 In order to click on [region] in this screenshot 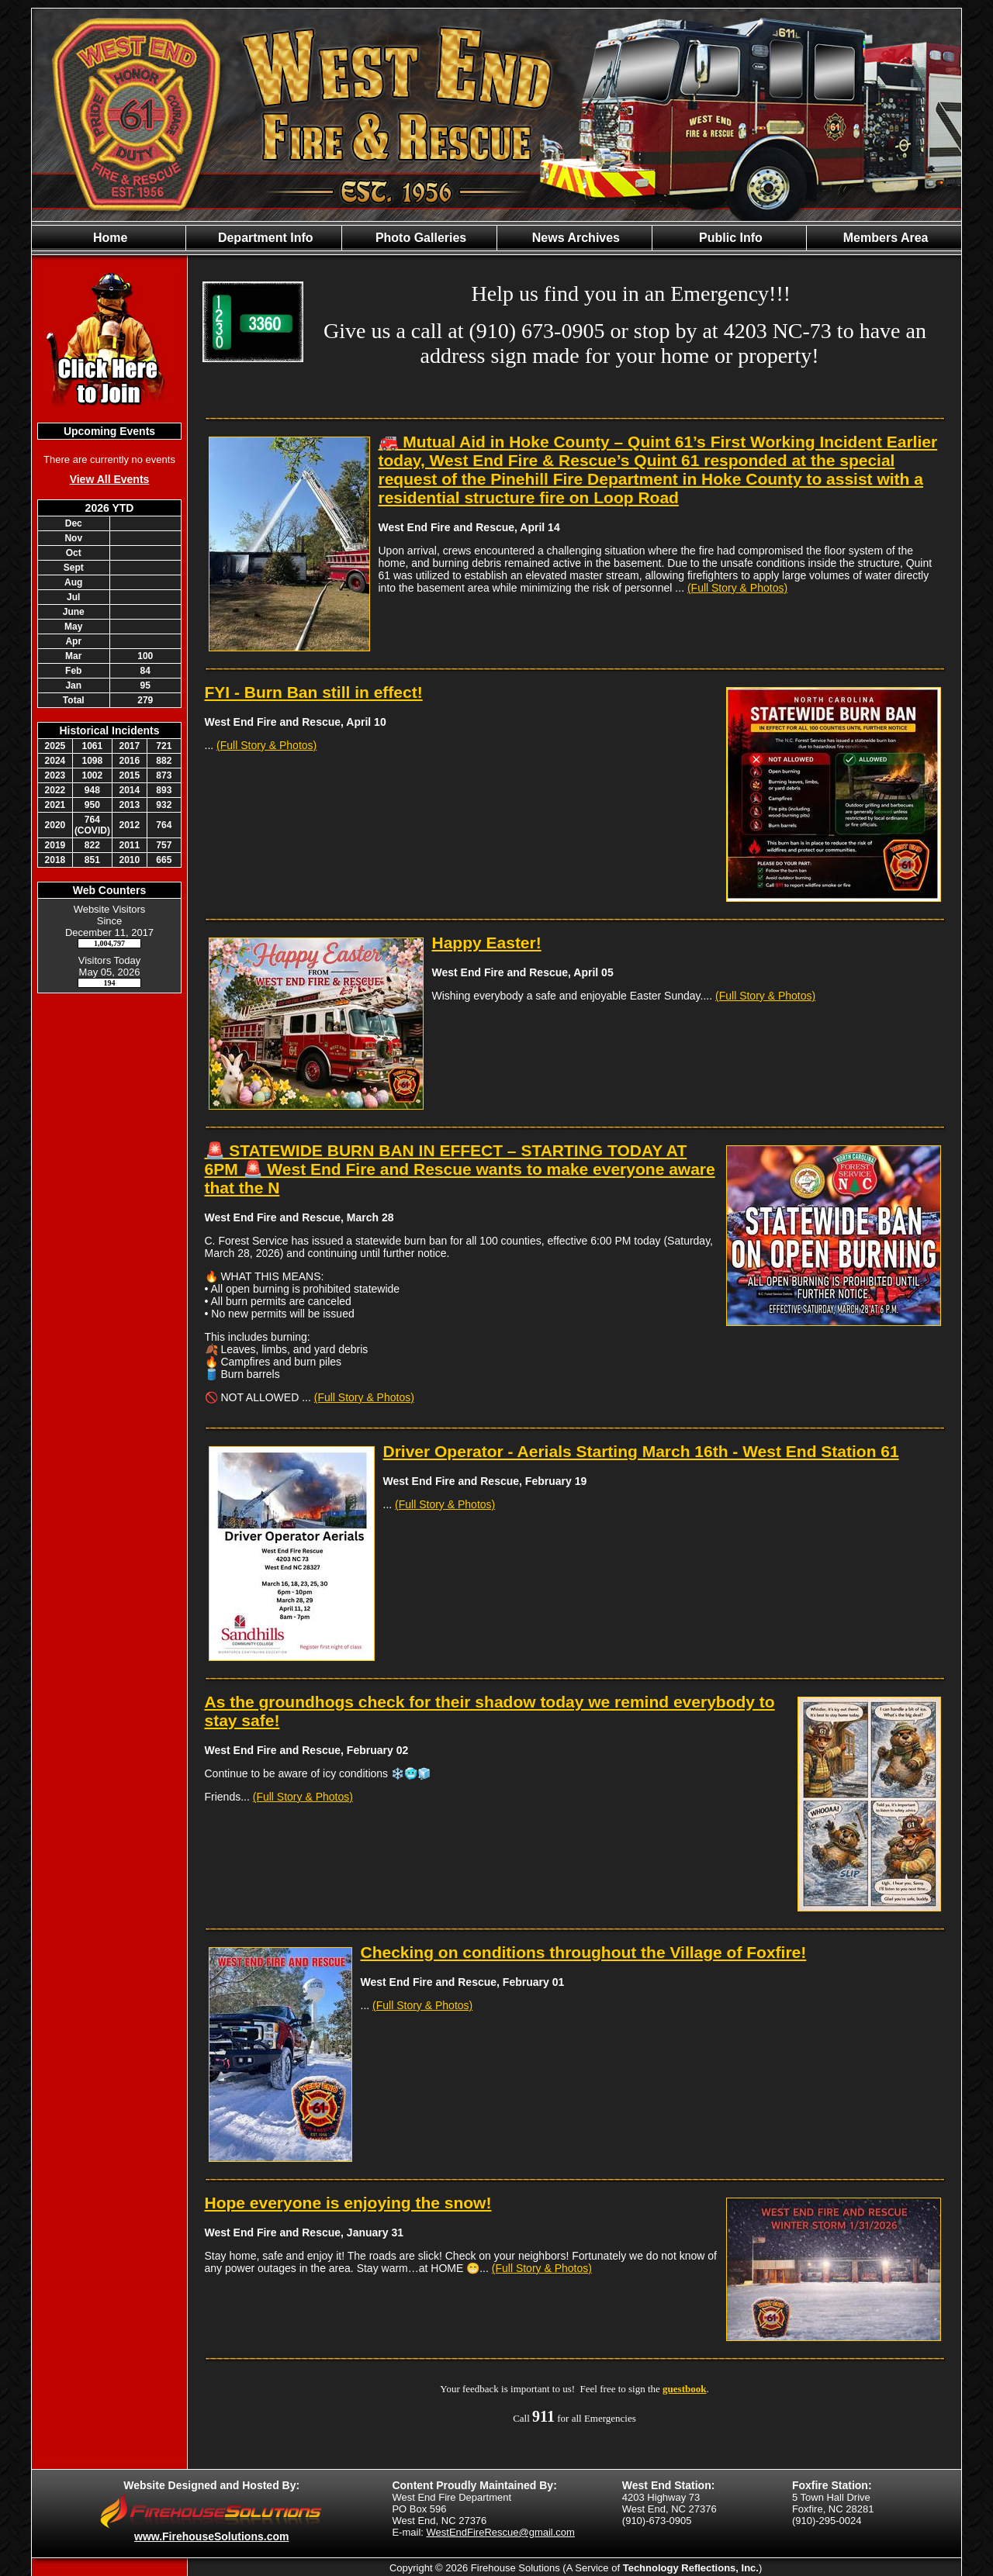, I will do `click(496, 238)`.